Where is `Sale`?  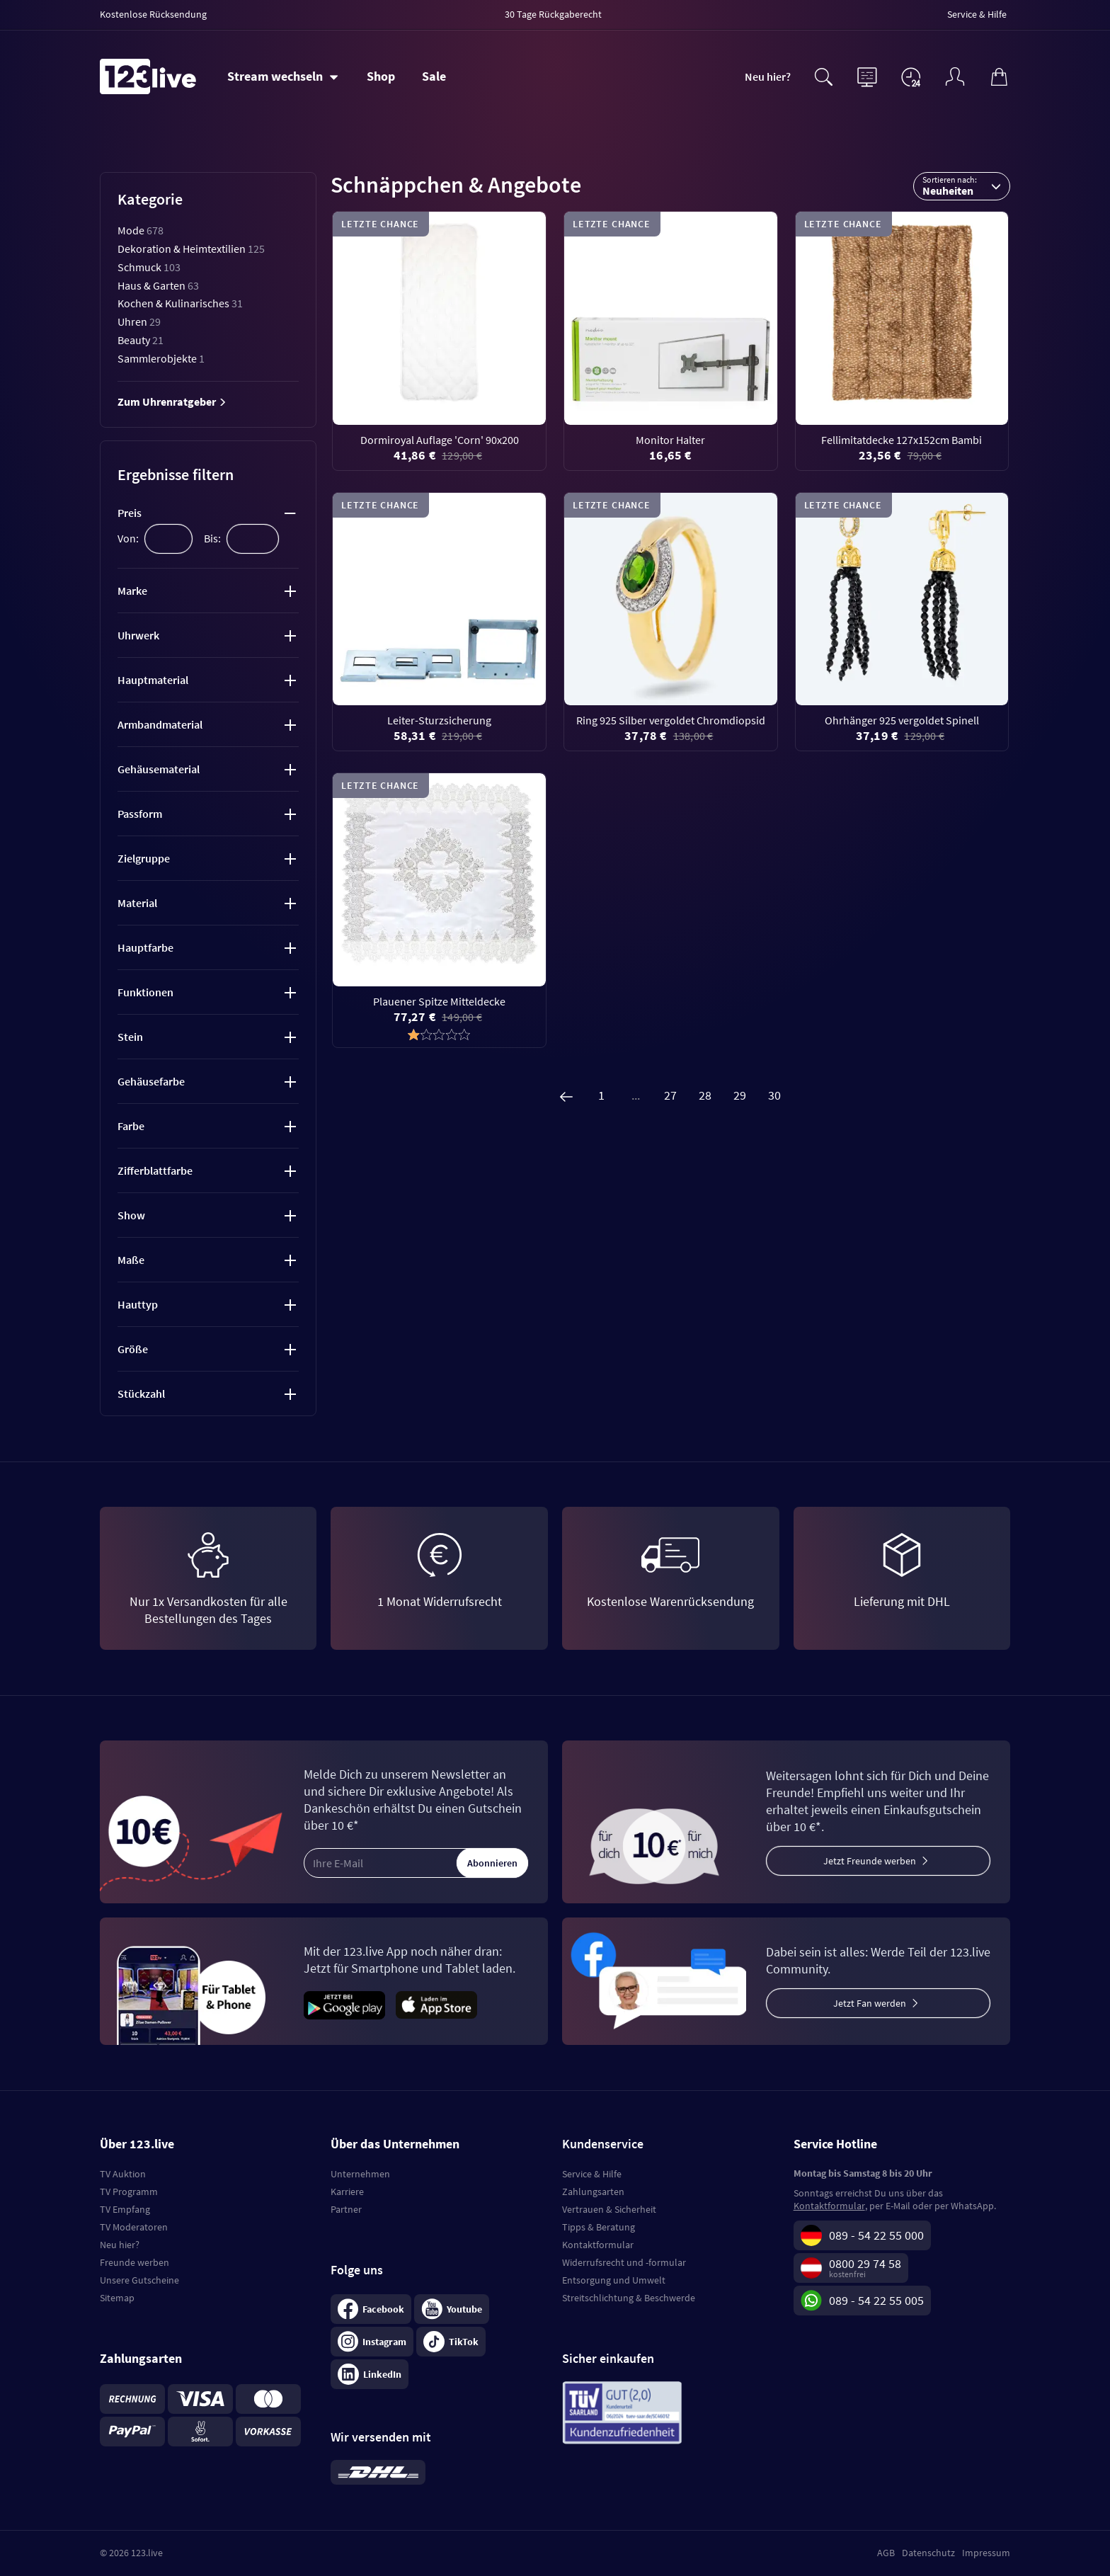
Sale is located at coordinates (434, 76).